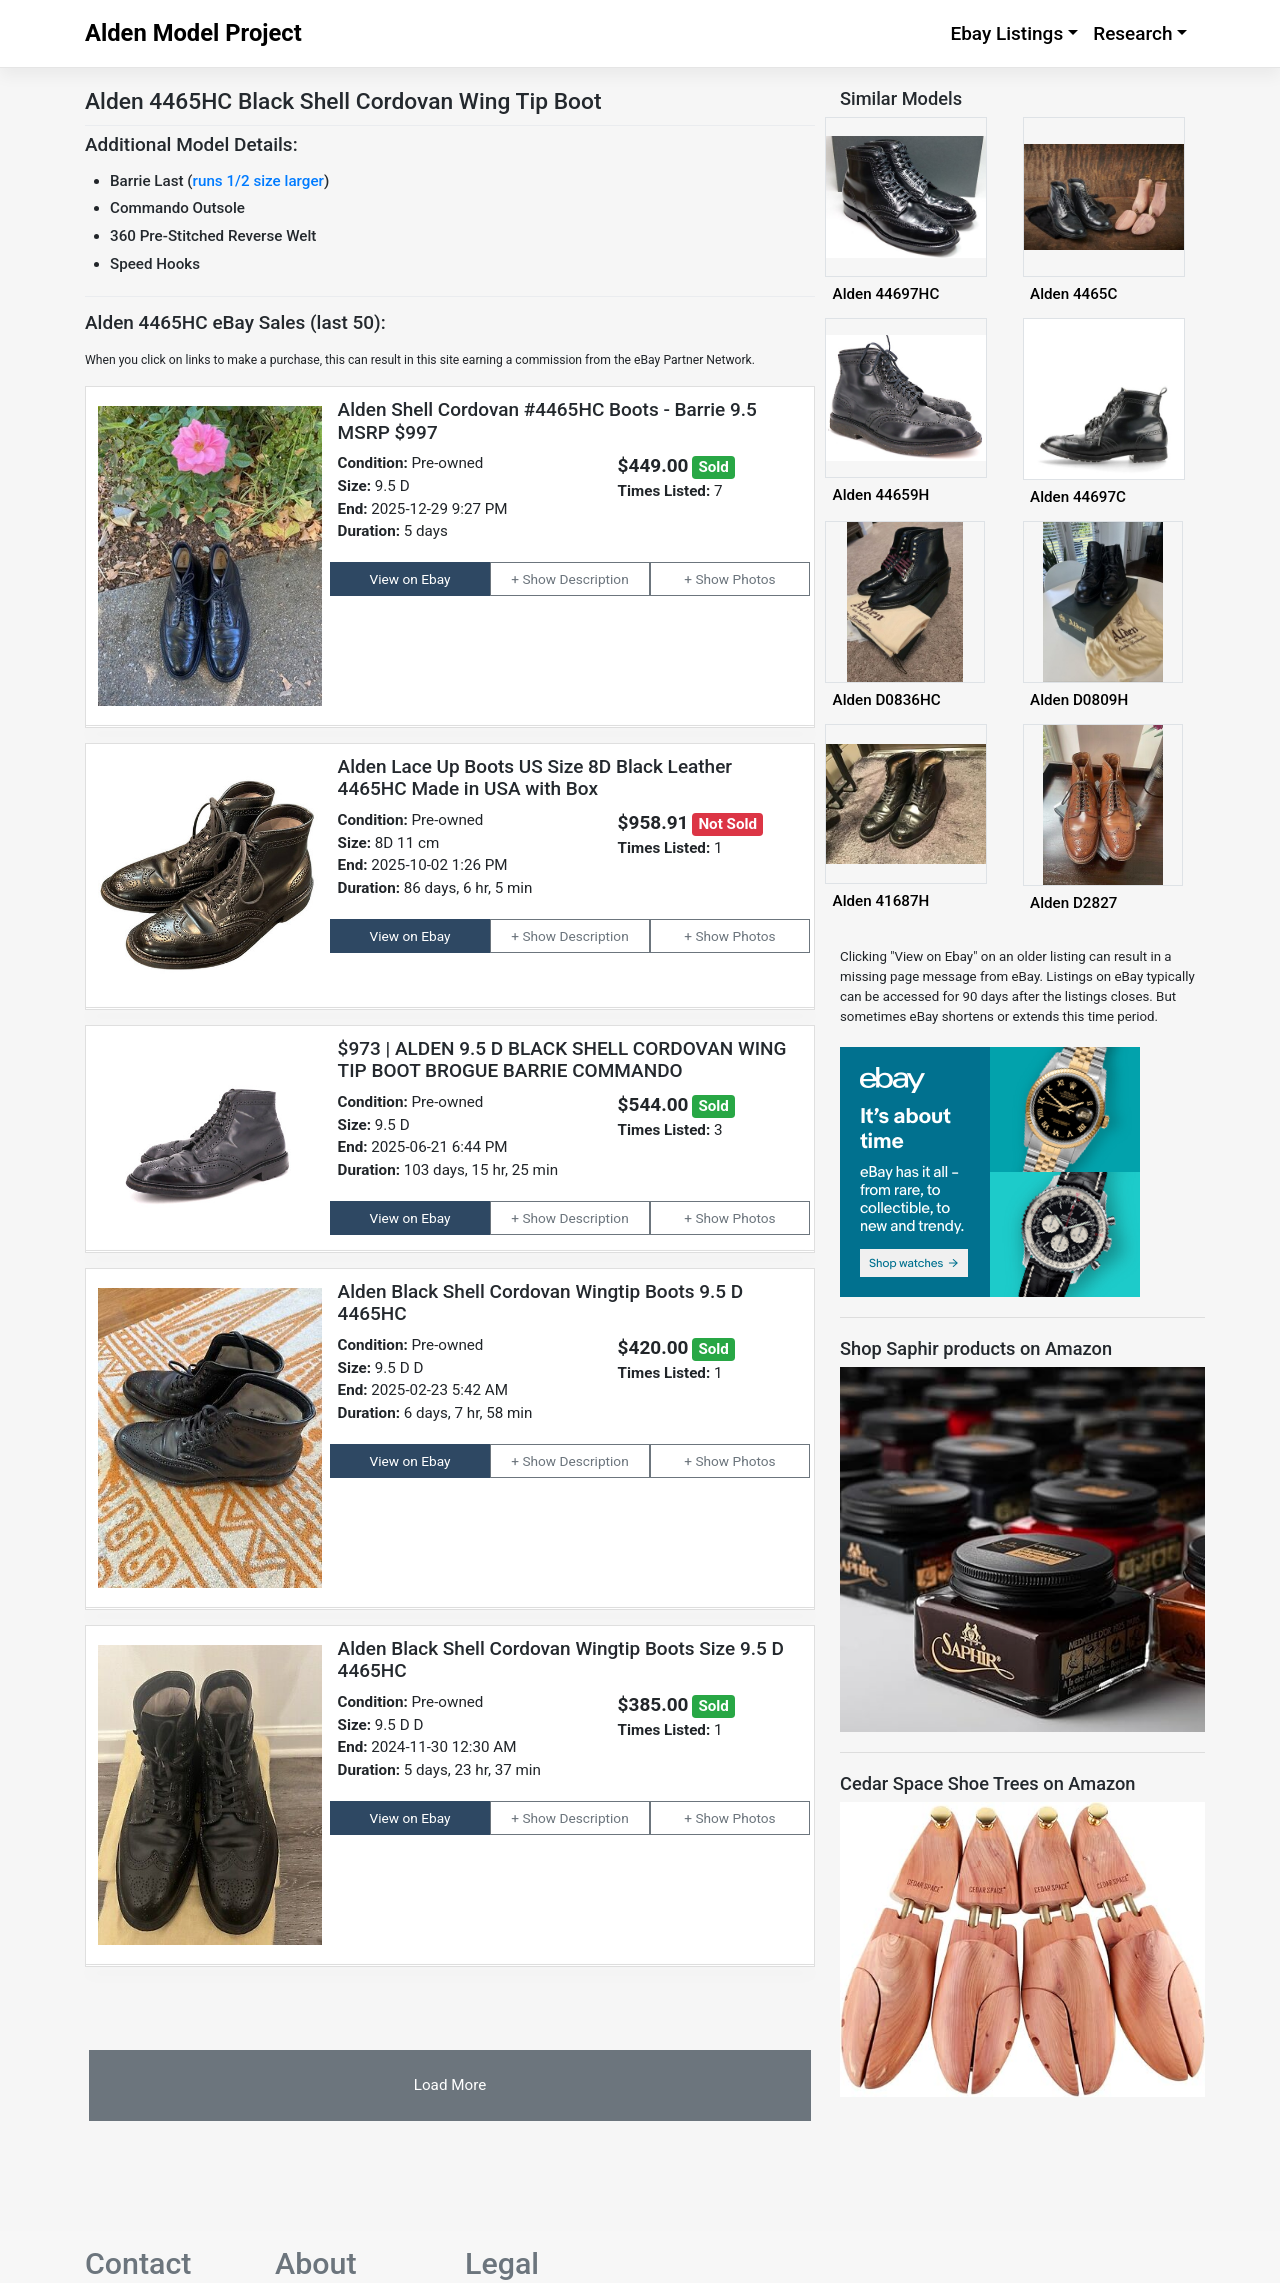 The width and height of the screenshot is (1280, 2283). What do you see at coordinates (594, 579) in the screenshot?
I see `Description` at bounding box center [594, 579].